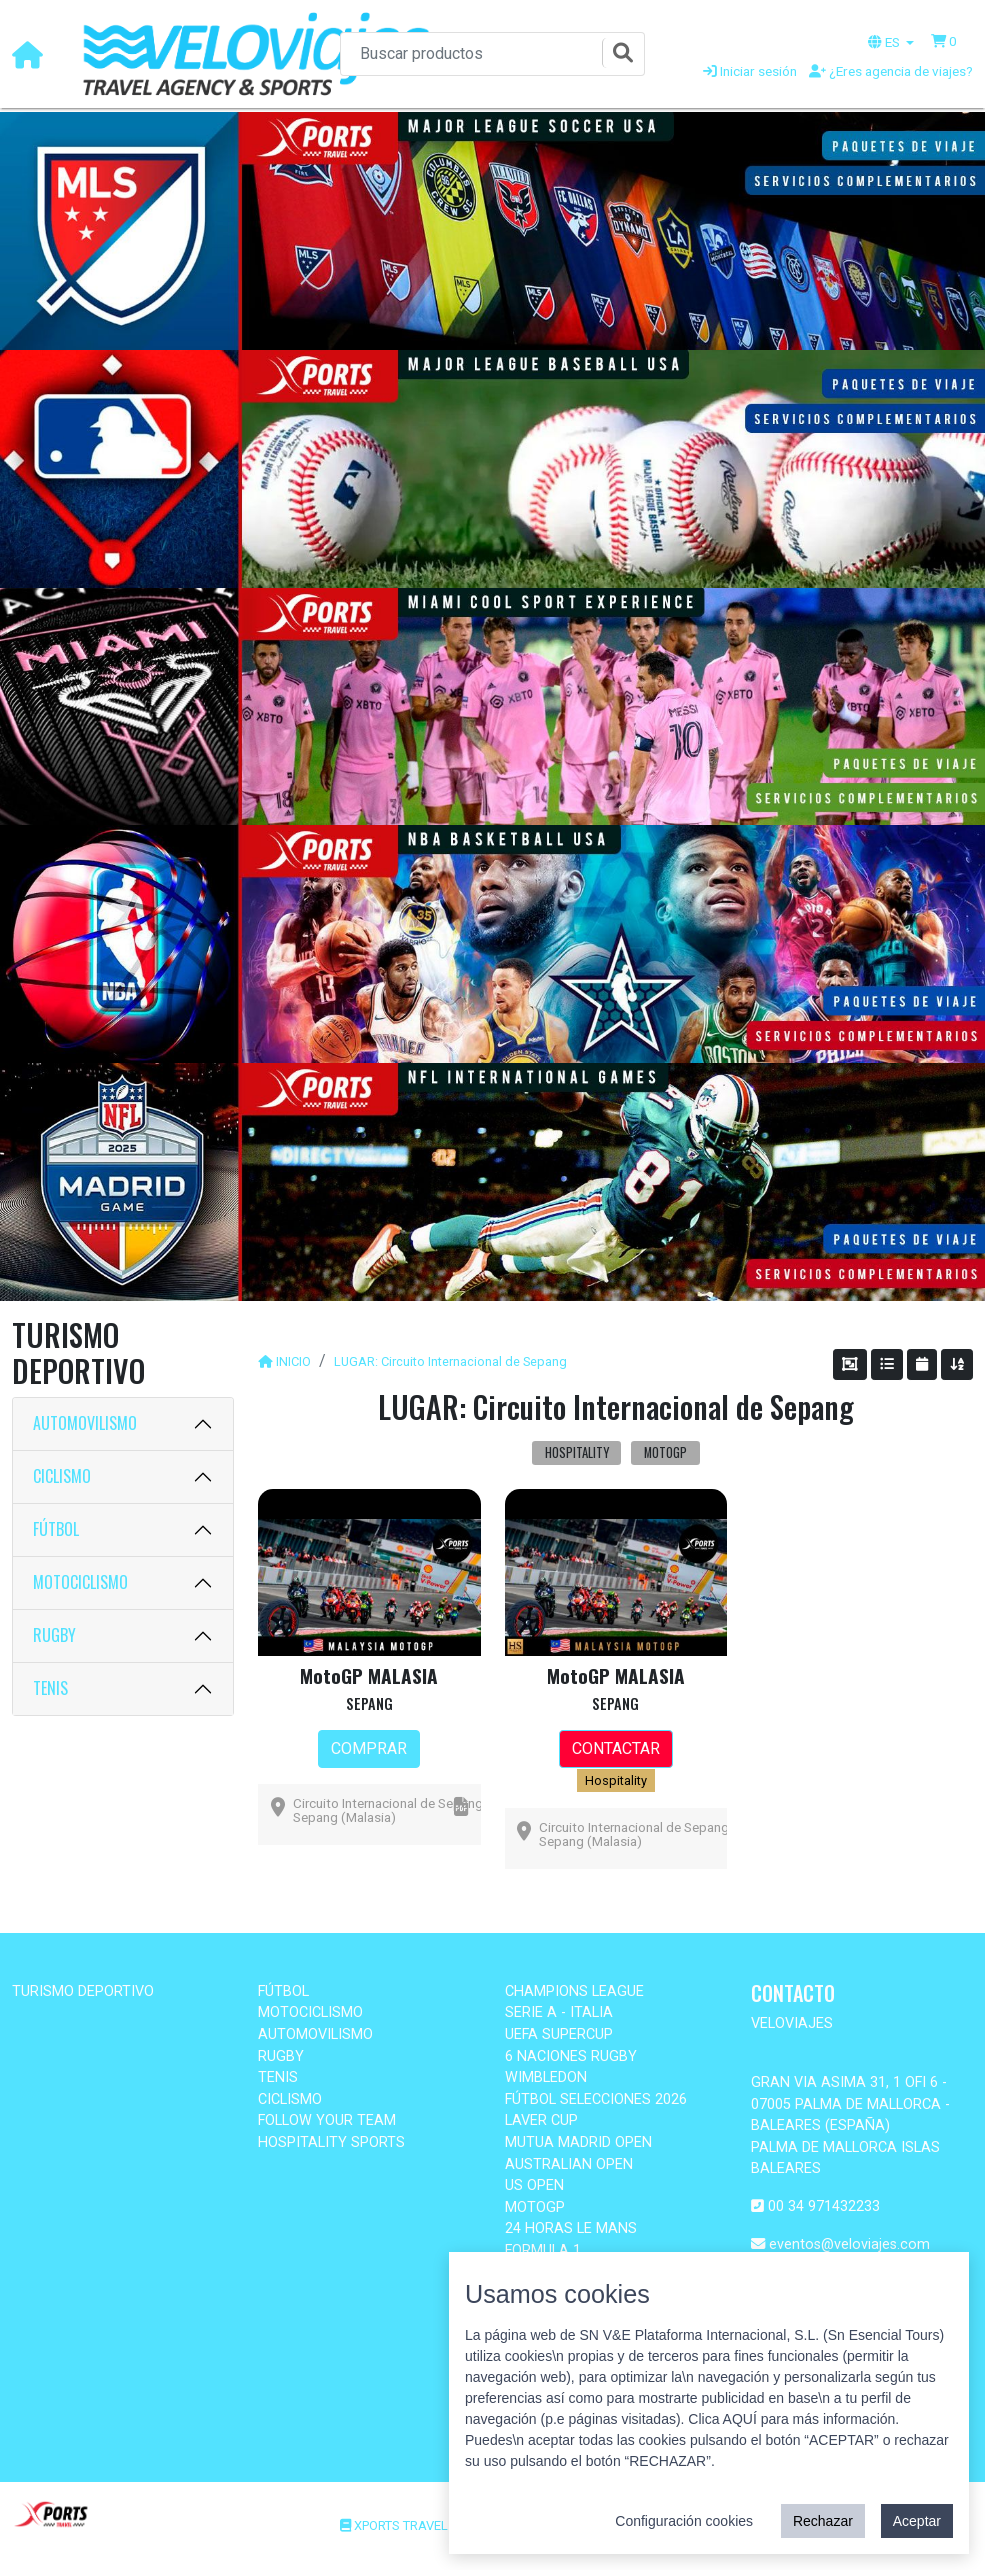 This screenshot has height=2570, width=985. I want to click on COMPRAR, so click(369, 1748).